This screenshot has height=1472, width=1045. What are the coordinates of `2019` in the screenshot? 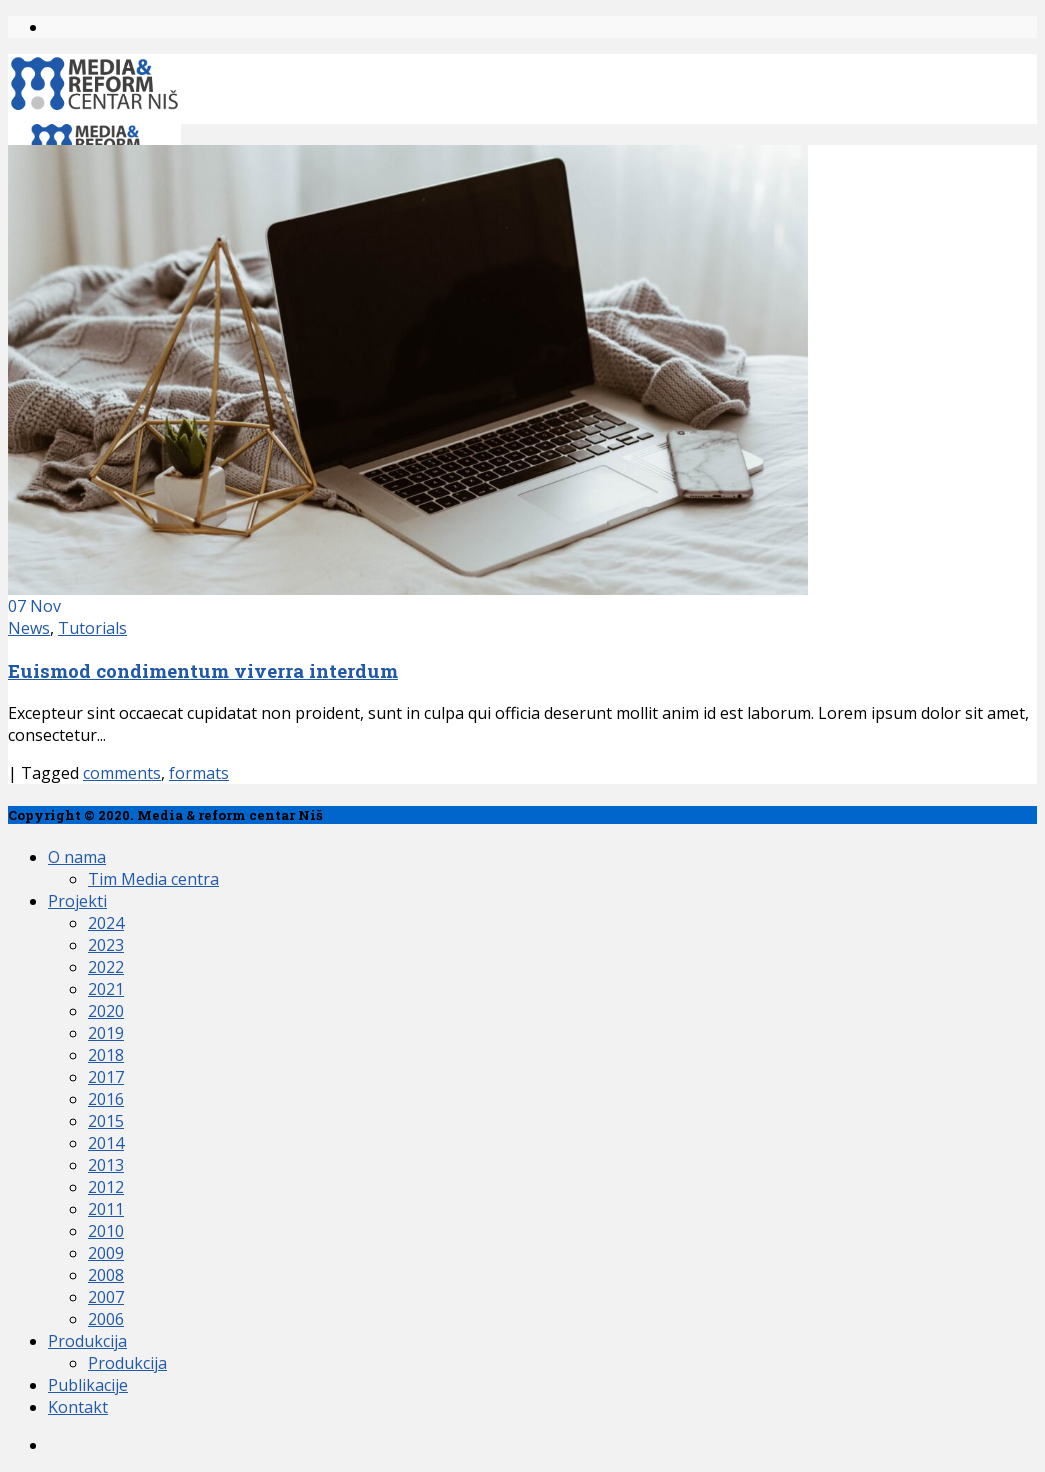 It's located at (106, 1033).